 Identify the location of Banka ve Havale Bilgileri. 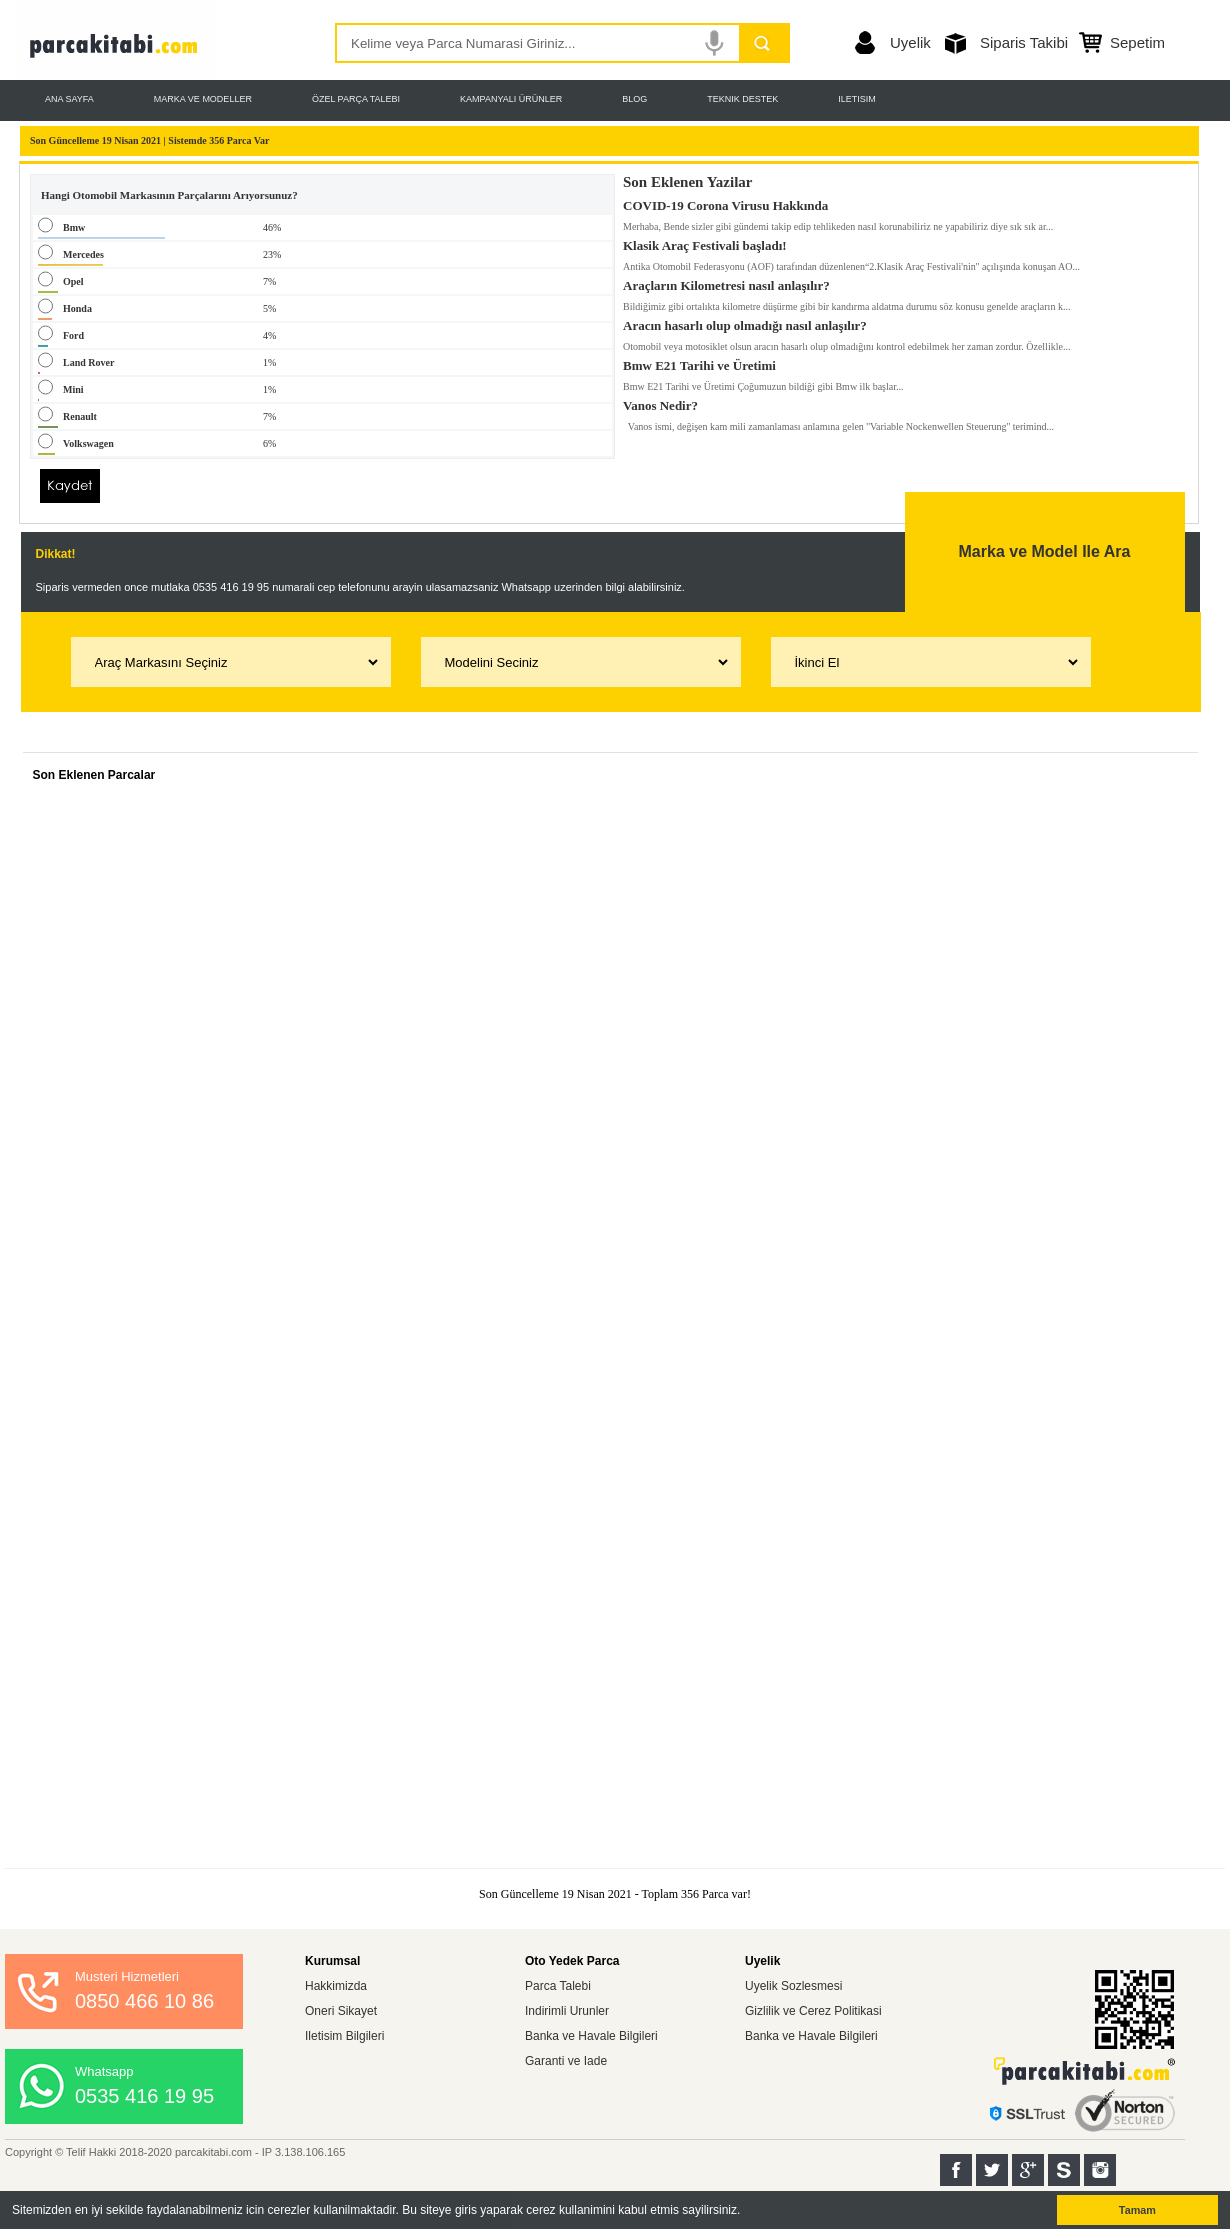
(591, 2036).